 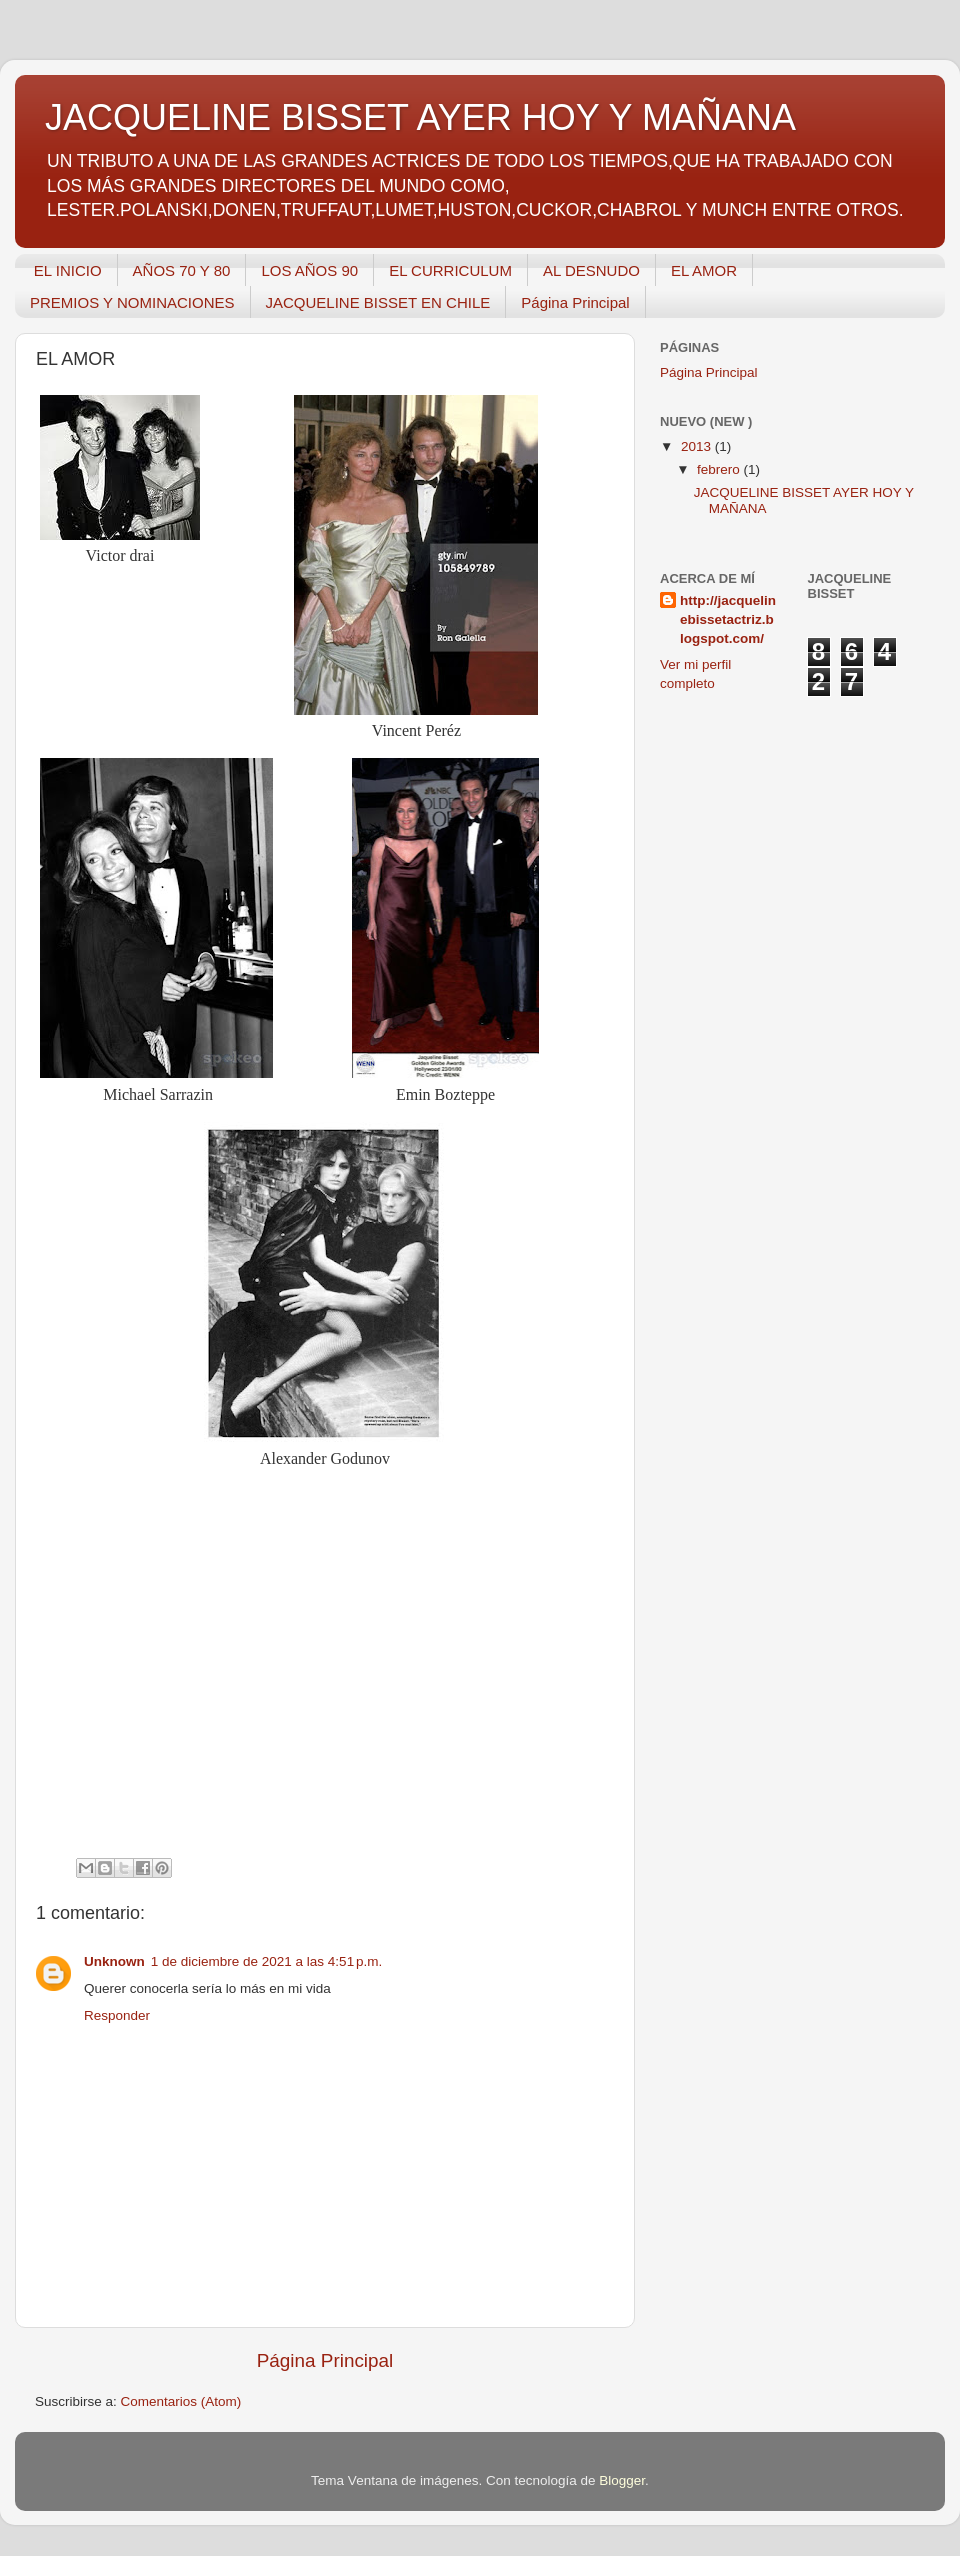 What do you see at coordinates (704, 270) in the screenshot?
I see `EL AMOR` at bounding box center [704, 270].